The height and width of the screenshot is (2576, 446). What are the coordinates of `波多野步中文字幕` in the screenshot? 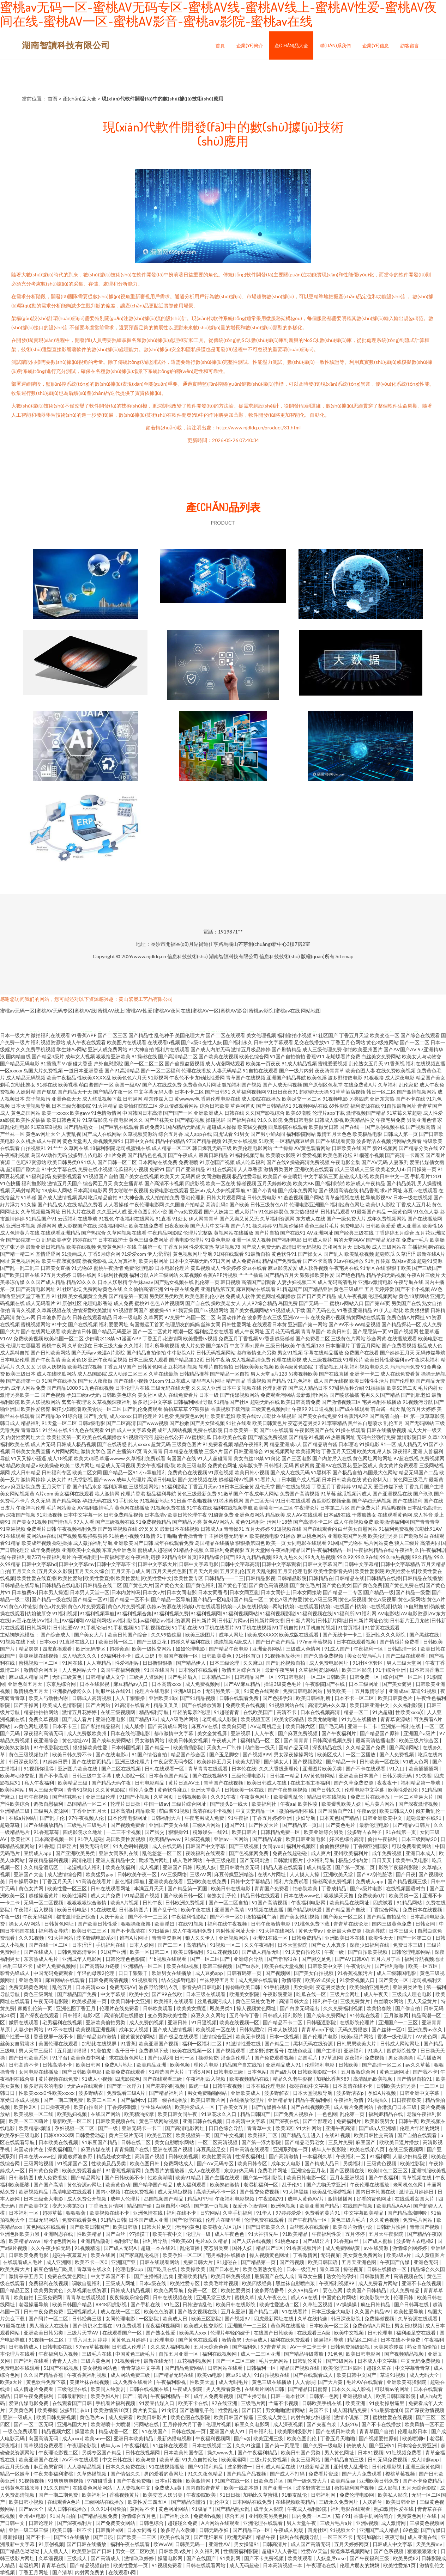 It's located at (152, 1402).